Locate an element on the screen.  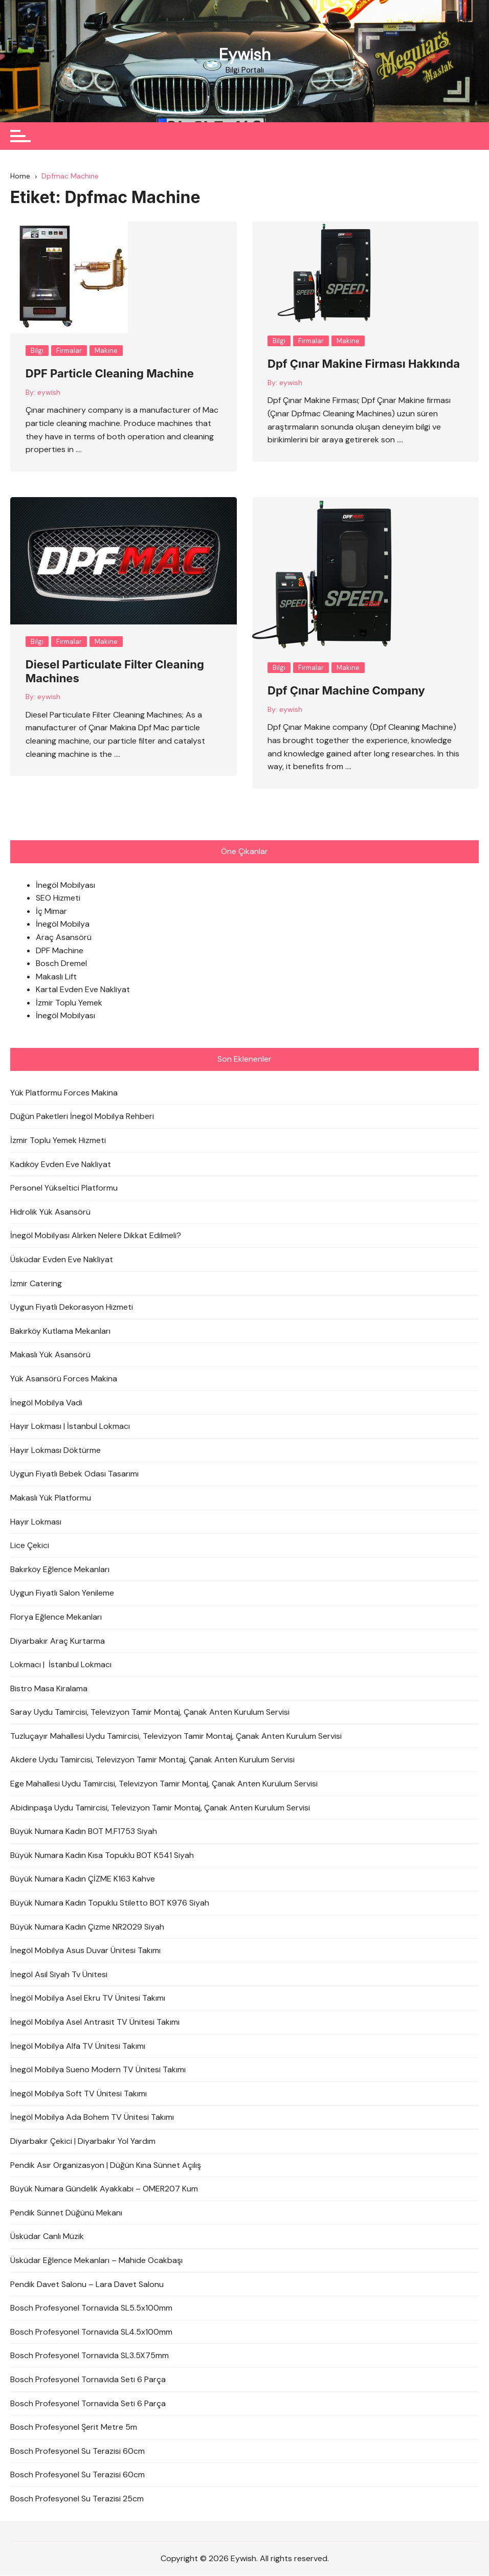
Uygun Fiyatlı Bebek Odası Tasarımı is located at coordinates (74, 1474).